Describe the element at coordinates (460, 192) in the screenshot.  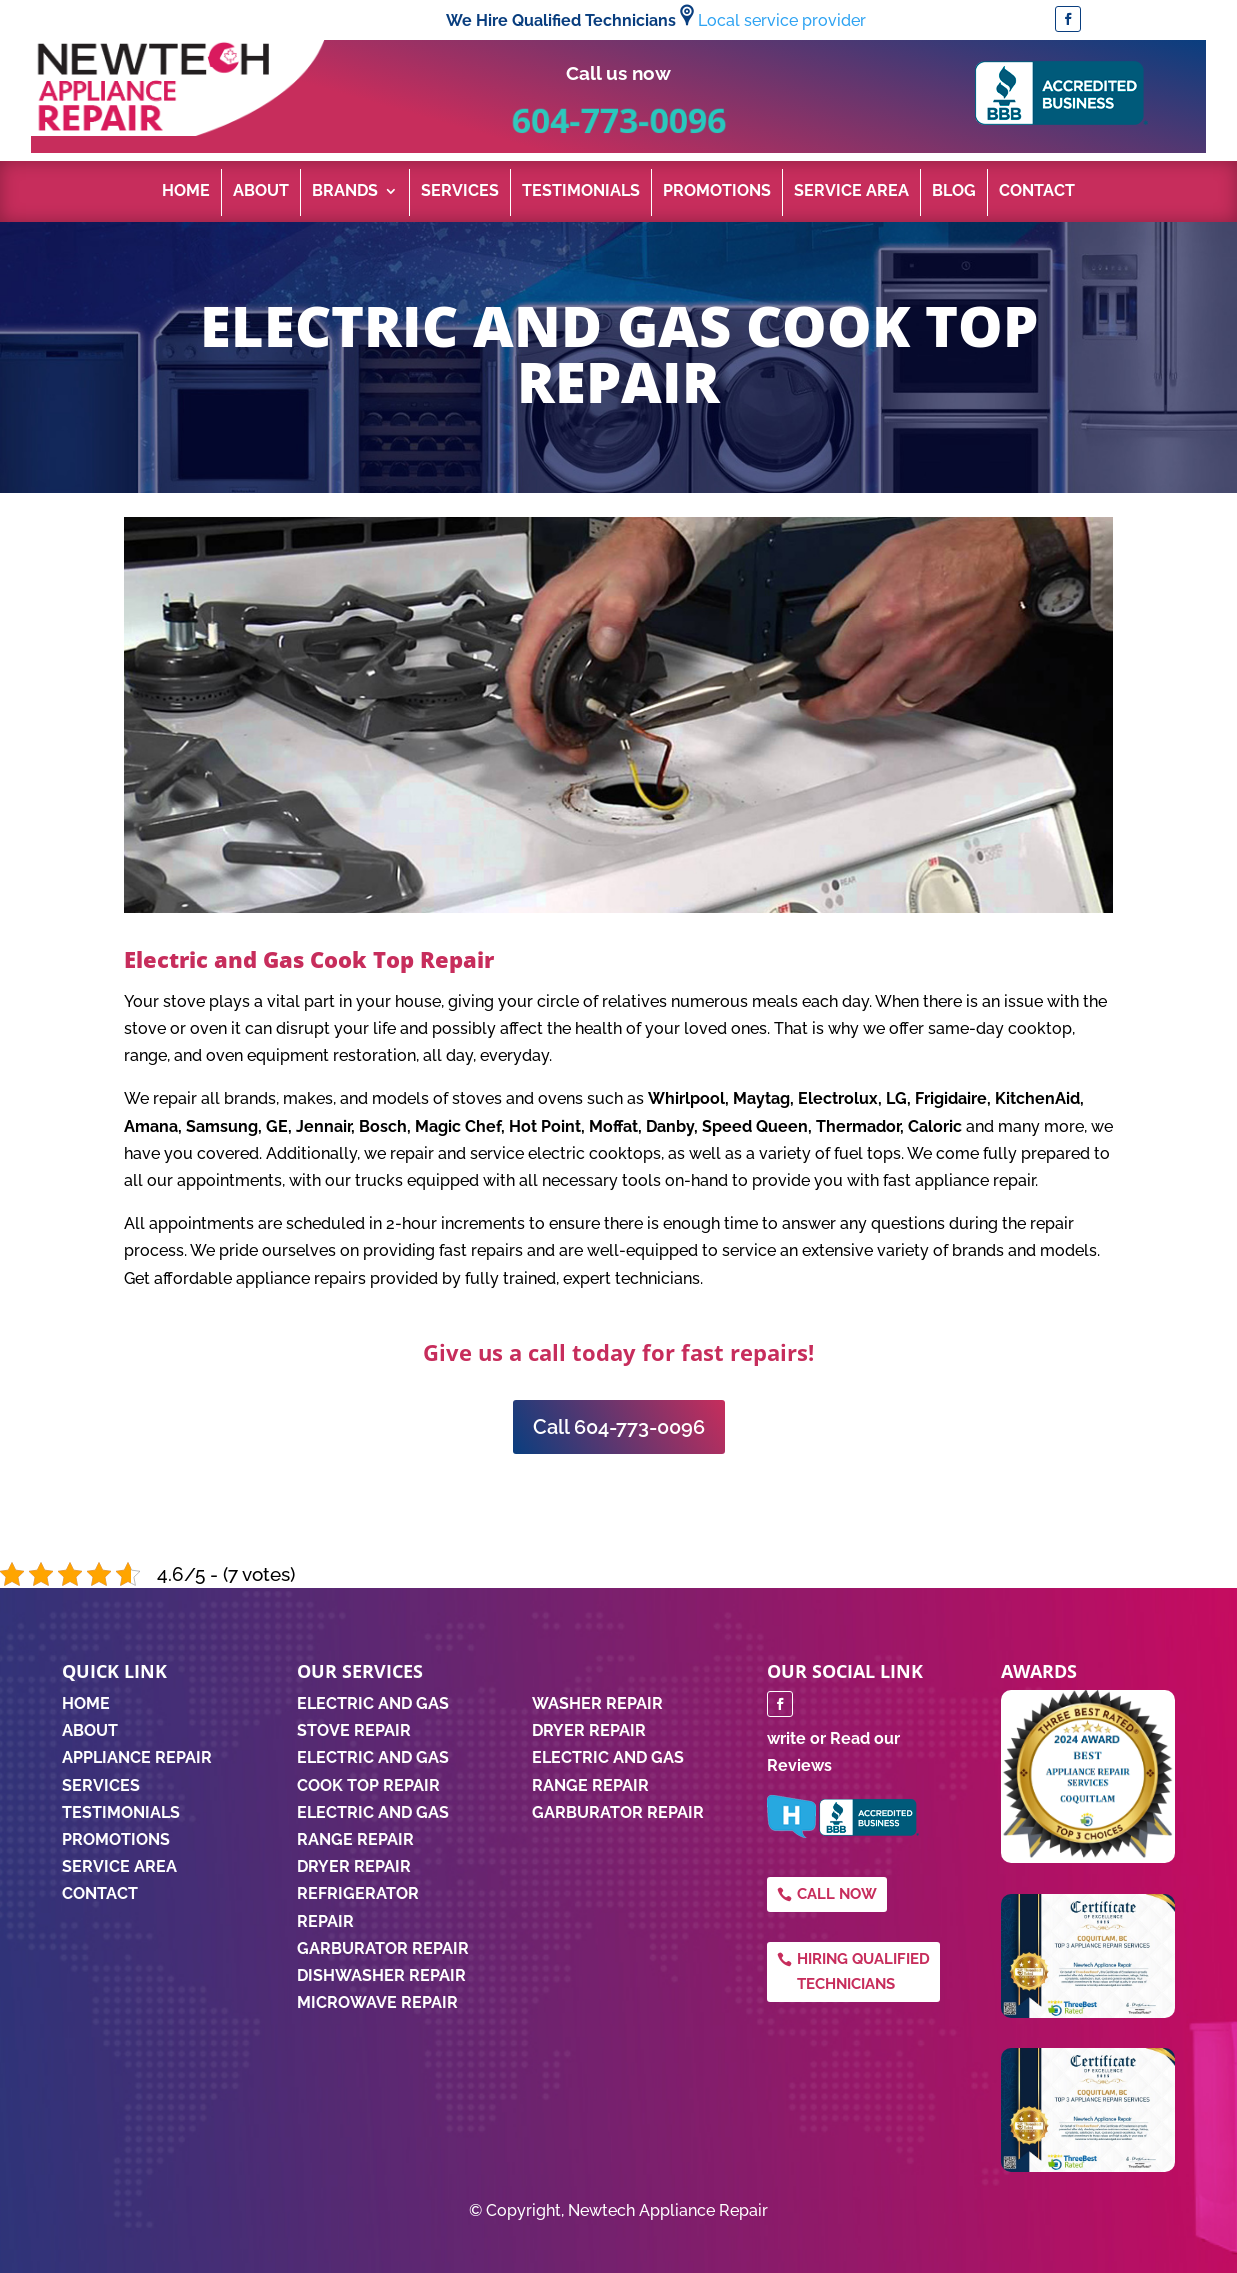
I see `Services` at that location.